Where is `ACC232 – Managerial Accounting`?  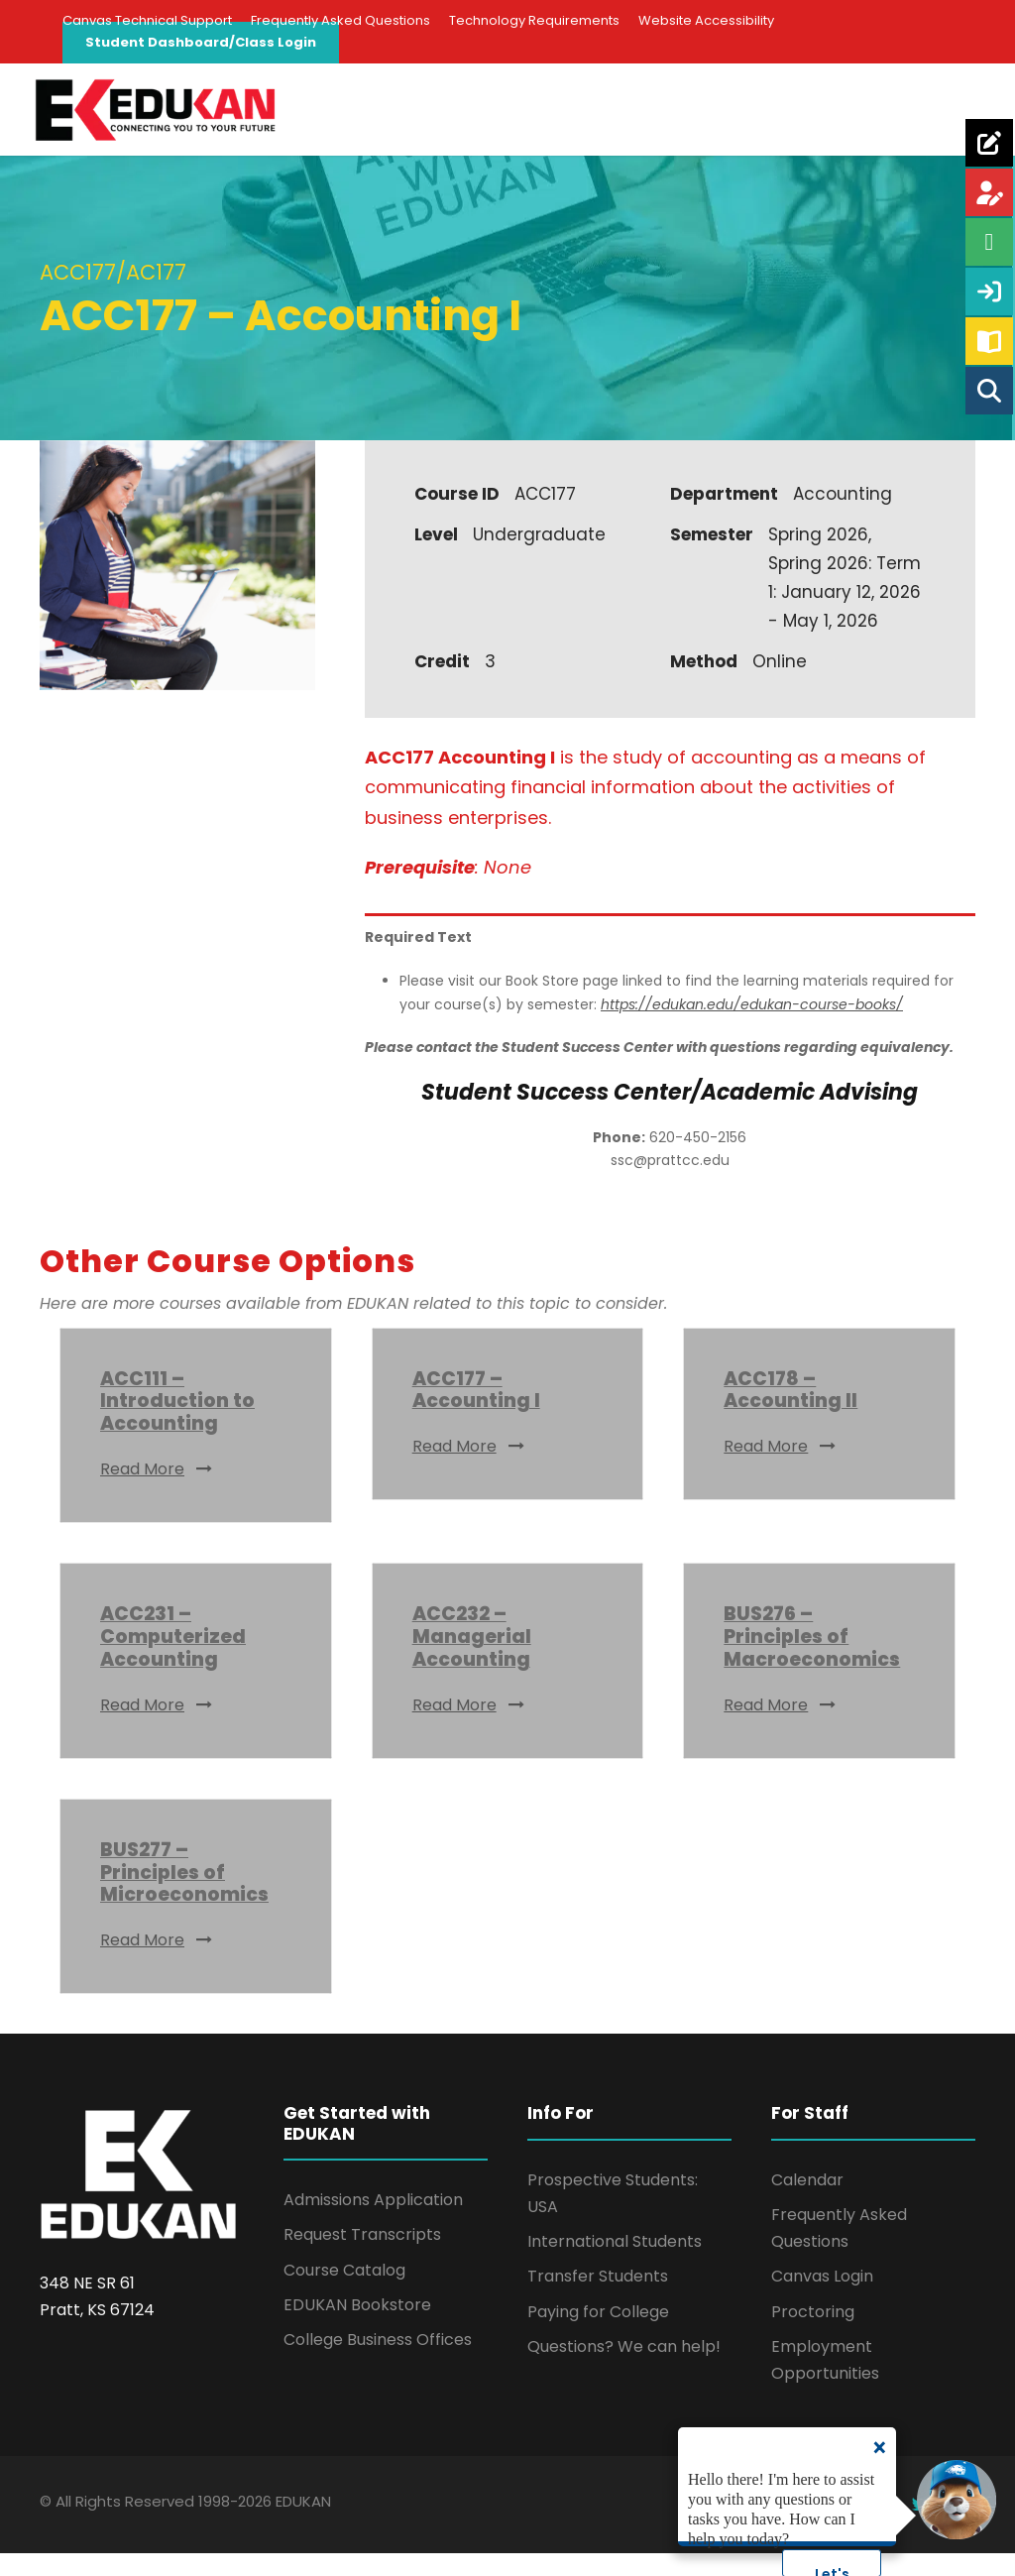 ACC232 – Managerial Accounting is located at coordinates (471, 1659).